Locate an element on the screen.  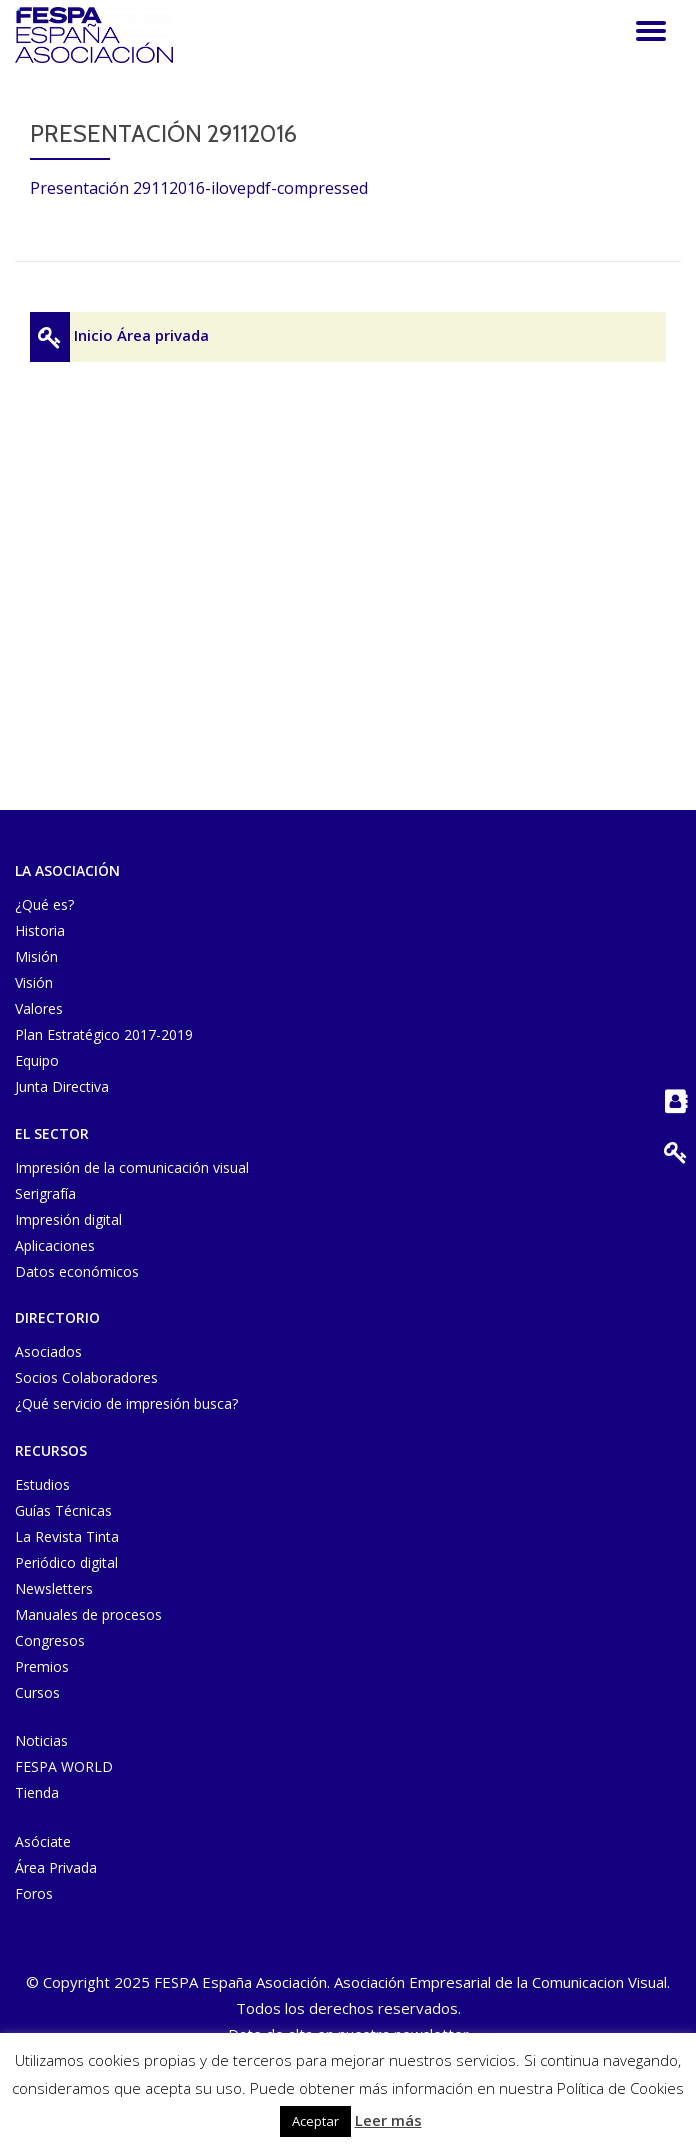
Guías Técnicas is located at coordinates (63, 1510).